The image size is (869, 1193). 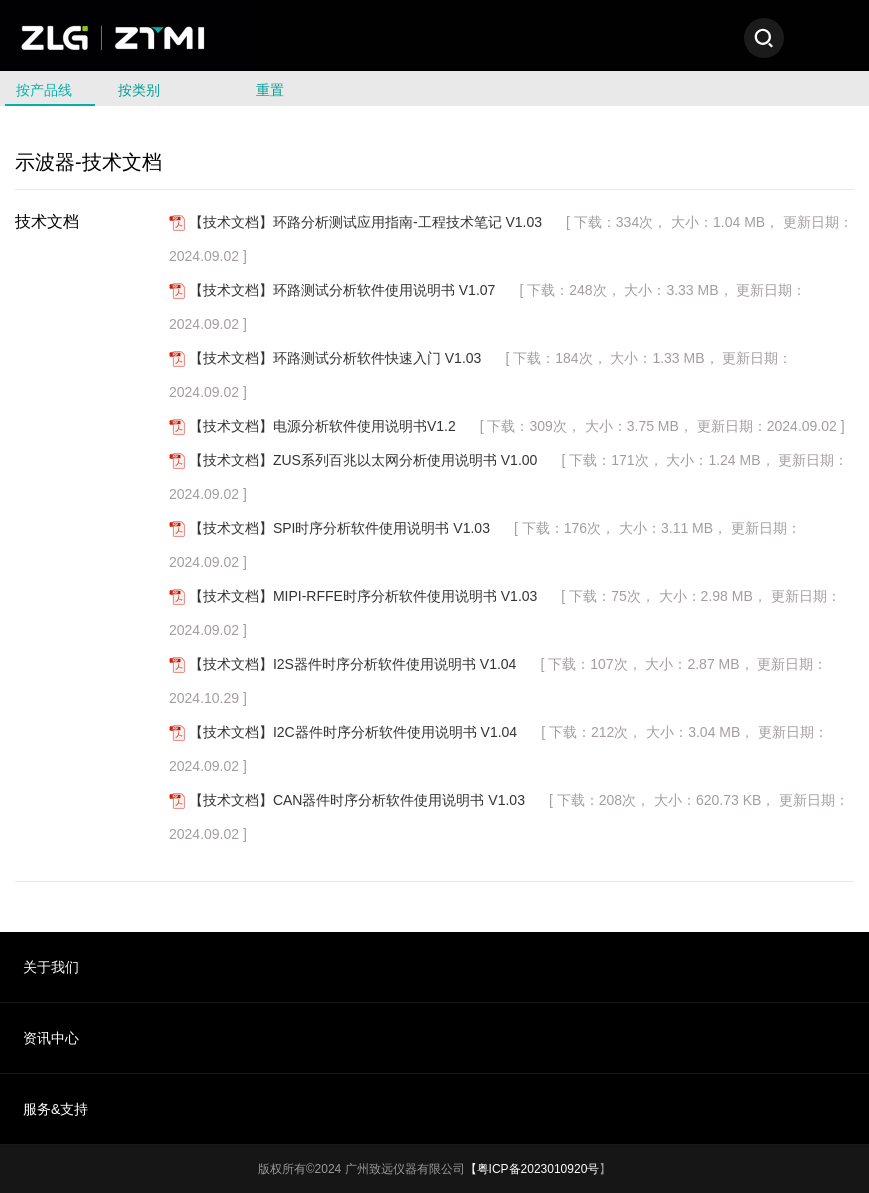 What do you see at coordinates (270, 90) in the screenshot?
I see `重置` at bounding box center [270, 90].